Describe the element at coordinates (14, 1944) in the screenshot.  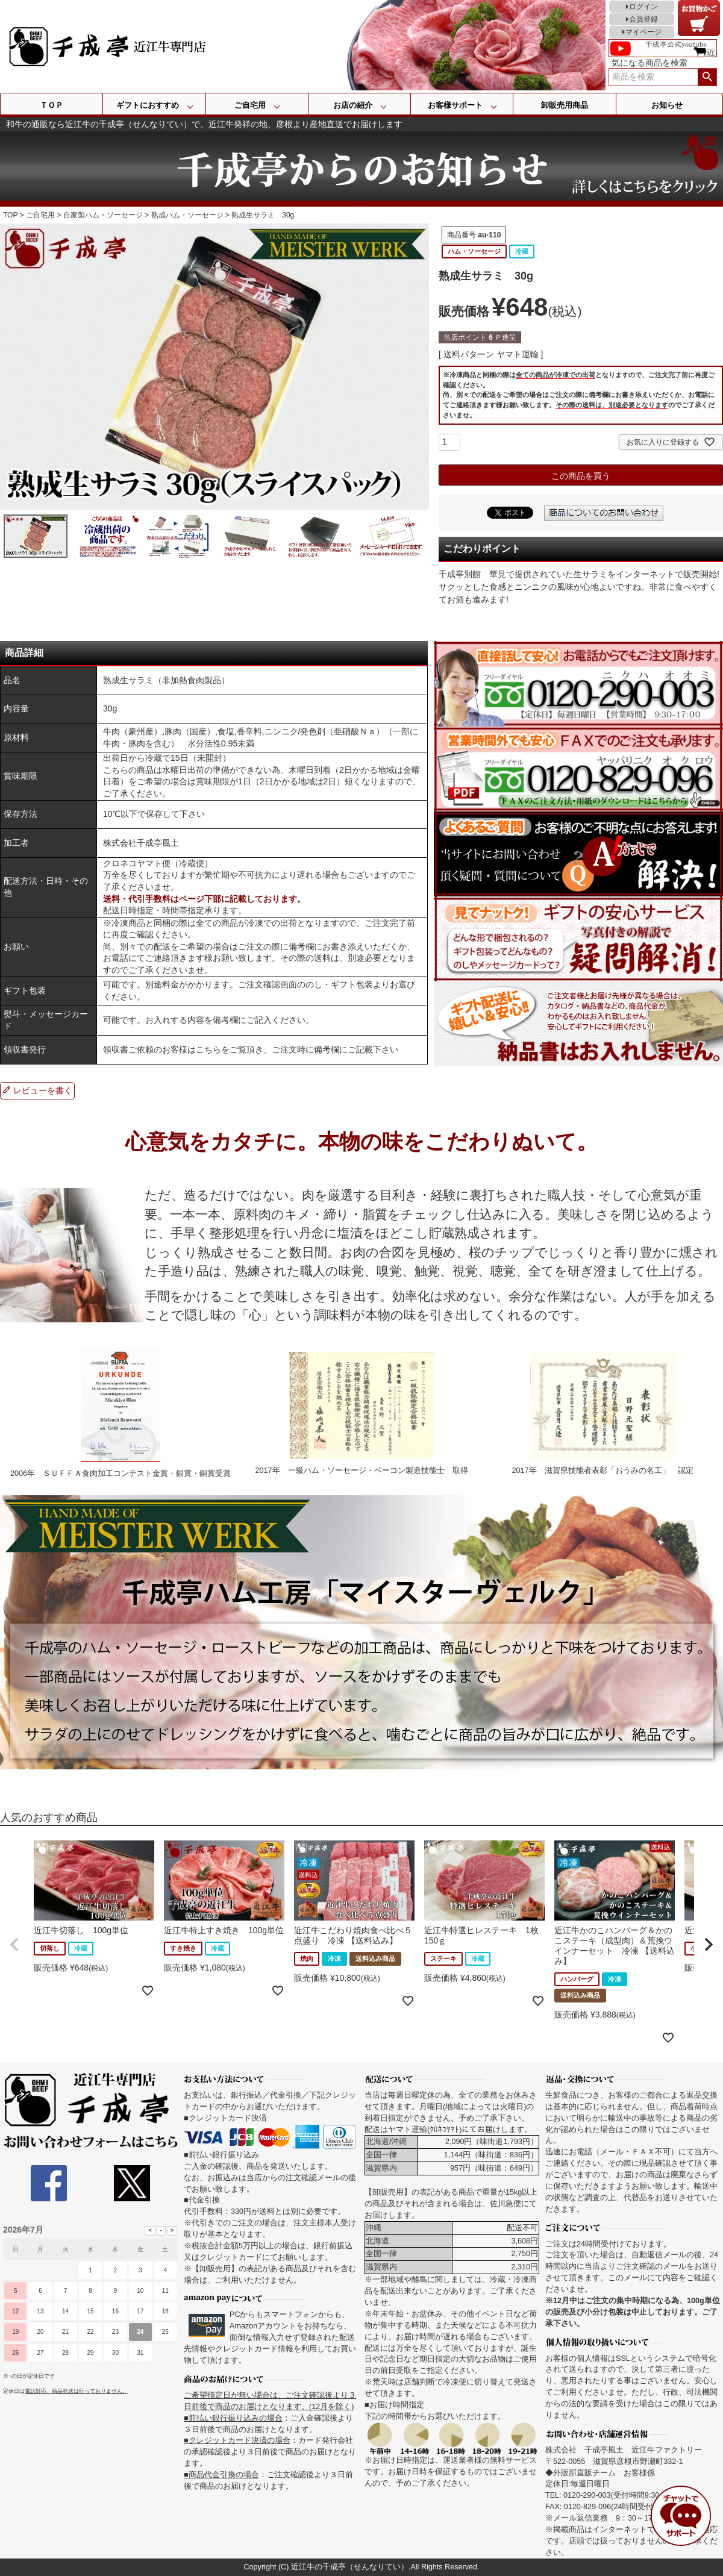
I see `[button]` at that location.